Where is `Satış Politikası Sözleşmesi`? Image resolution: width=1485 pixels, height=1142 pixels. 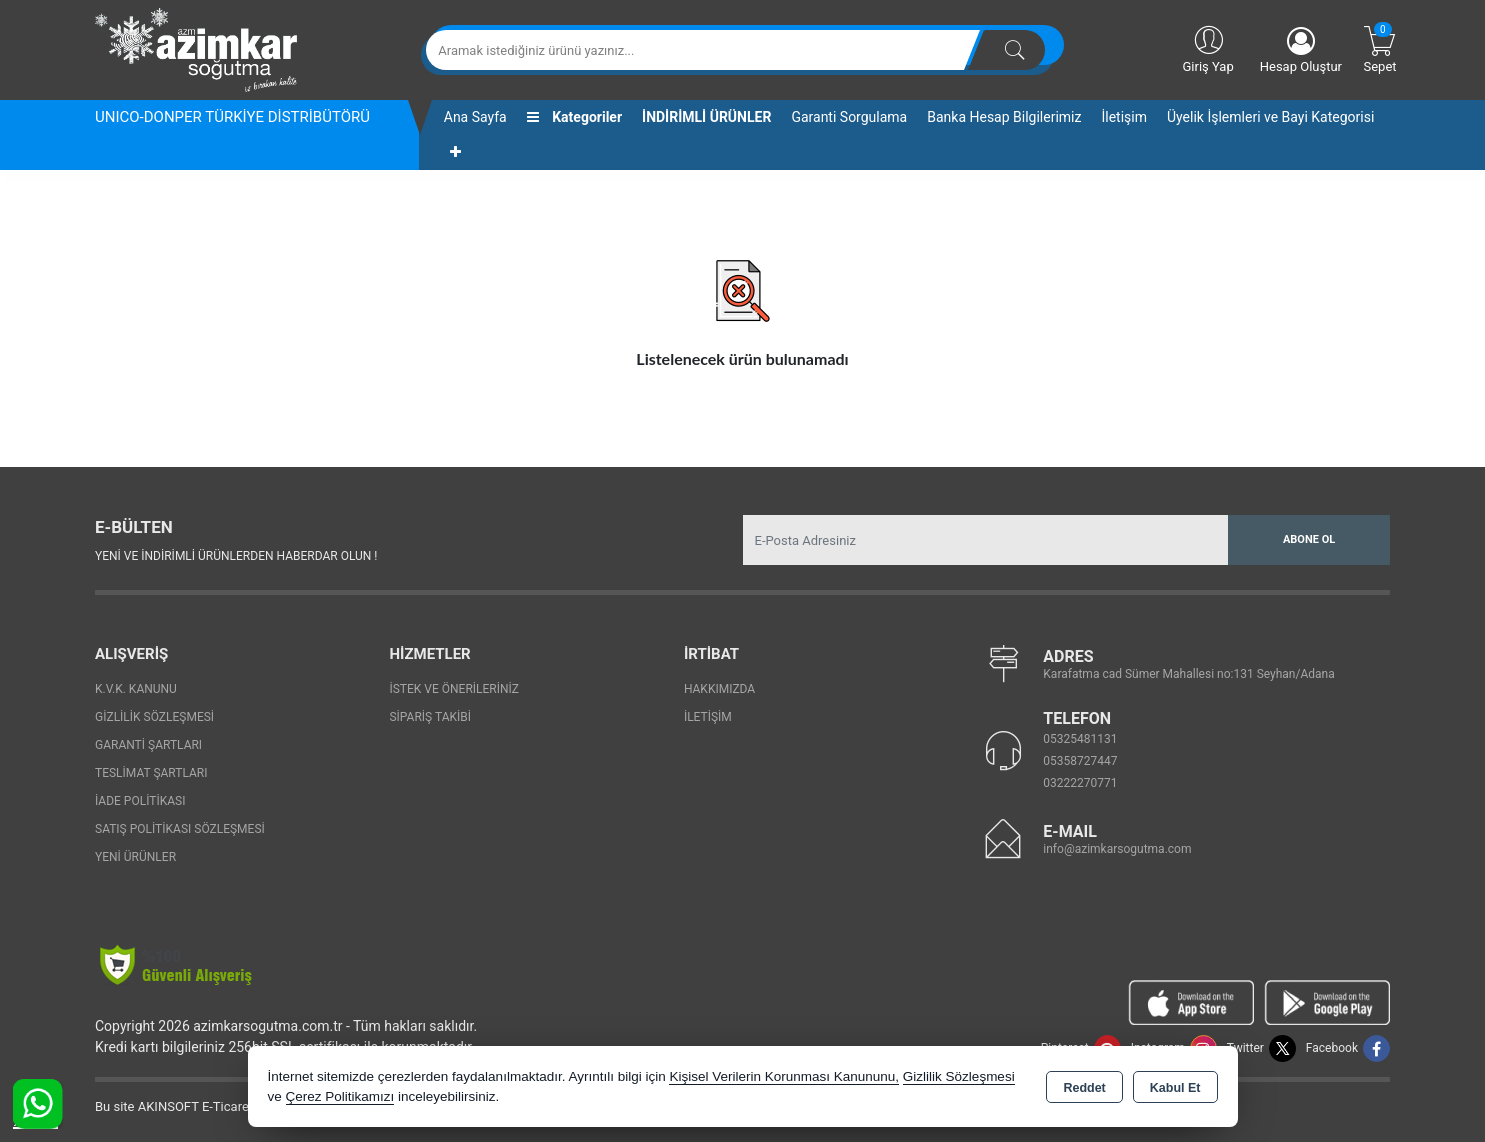
Satış Politikası Sözleşmesi is located at coordinates (180, 829).